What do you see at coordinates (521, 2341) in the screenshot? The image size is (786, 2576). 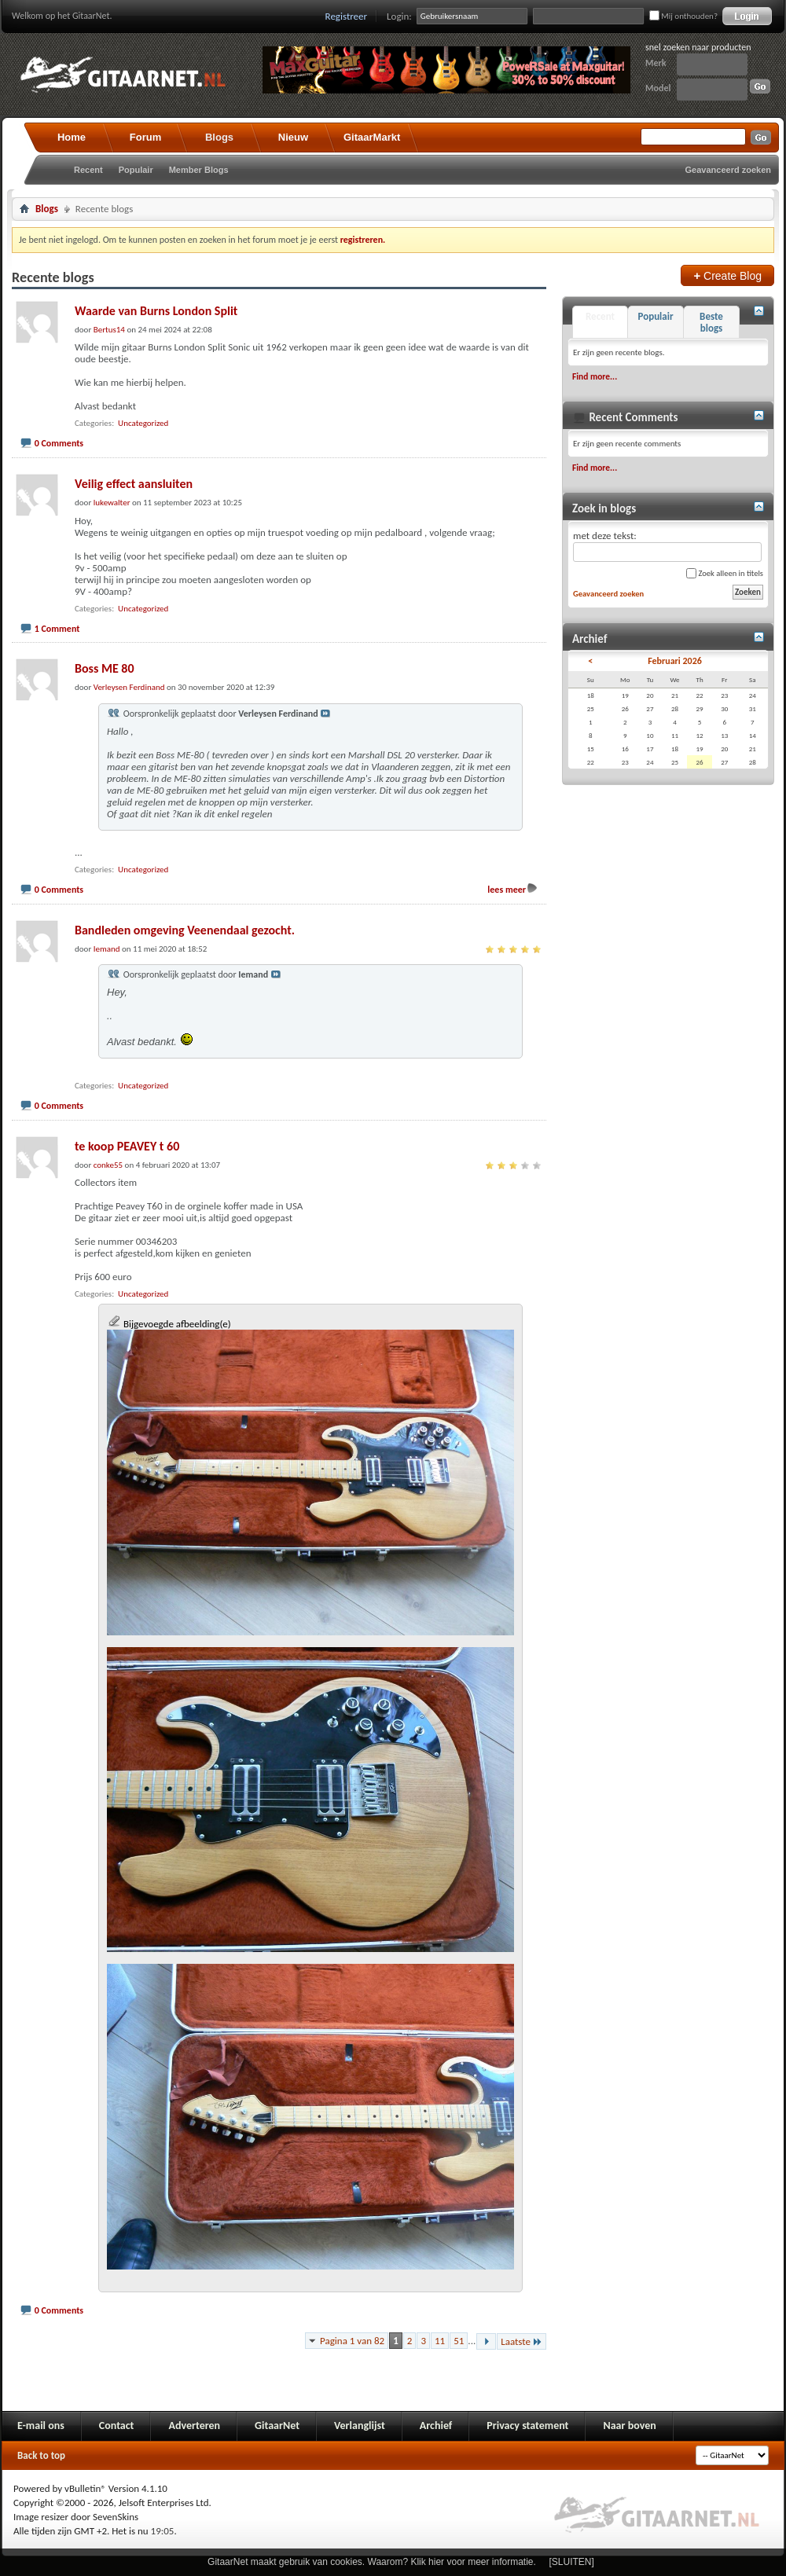 I see `Laatste` at bounding box center [521, 2341].